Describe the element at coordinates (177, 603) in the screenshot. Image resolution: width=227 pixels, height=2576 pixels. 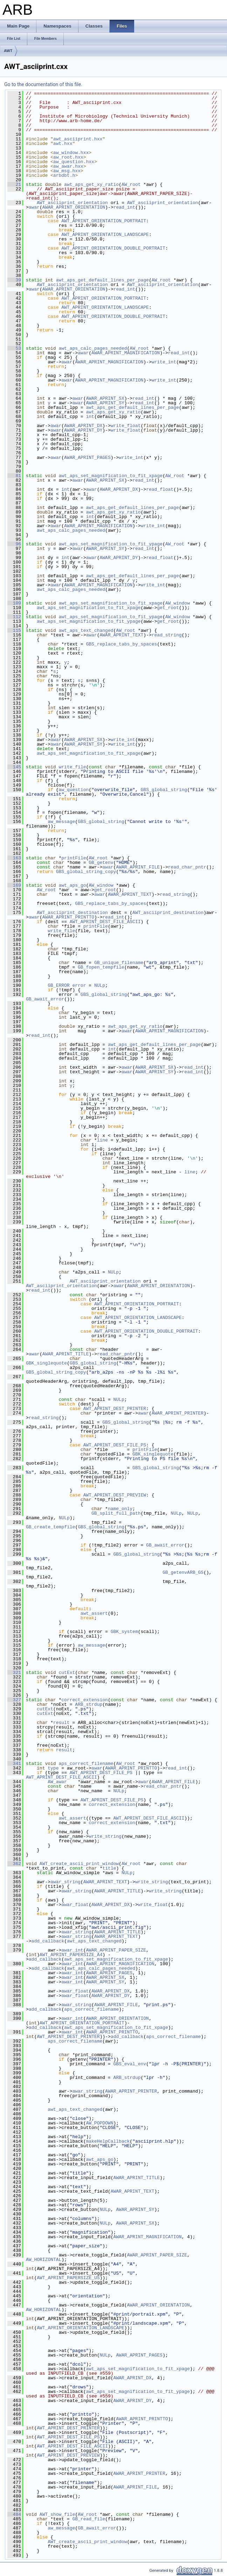
I see `AW_window` at that location.